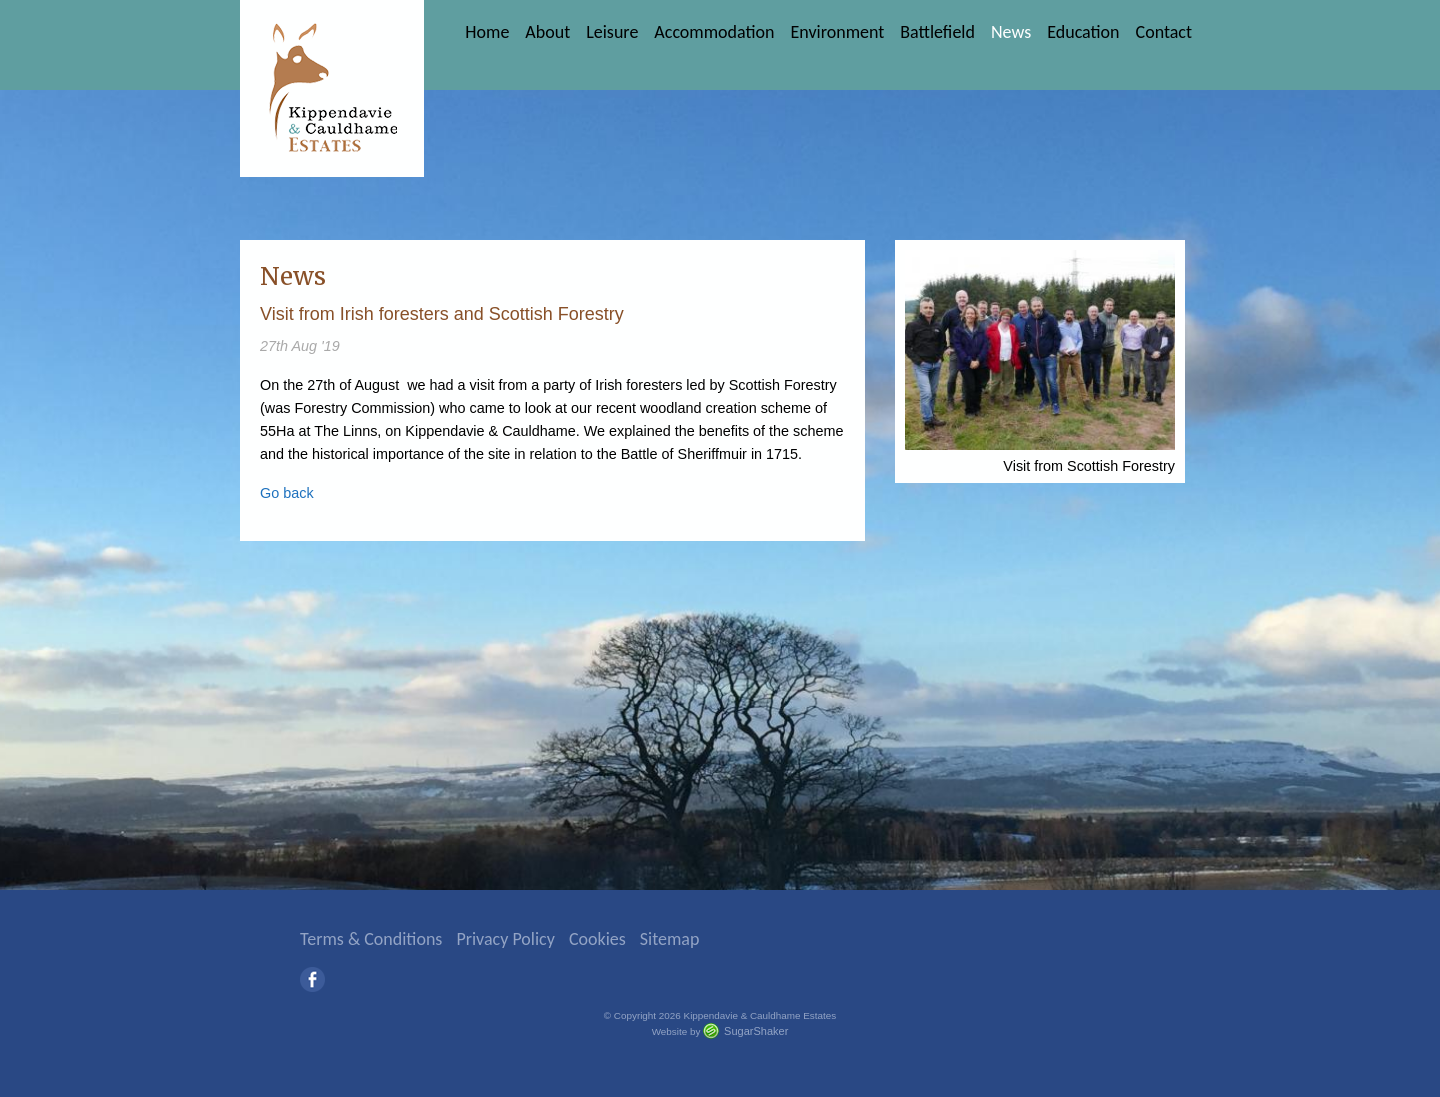 This screenshot has height=1097, width=1440. Describe the element at coordinates (597, 939) in the screenshot. I see `Cookies` at that location.